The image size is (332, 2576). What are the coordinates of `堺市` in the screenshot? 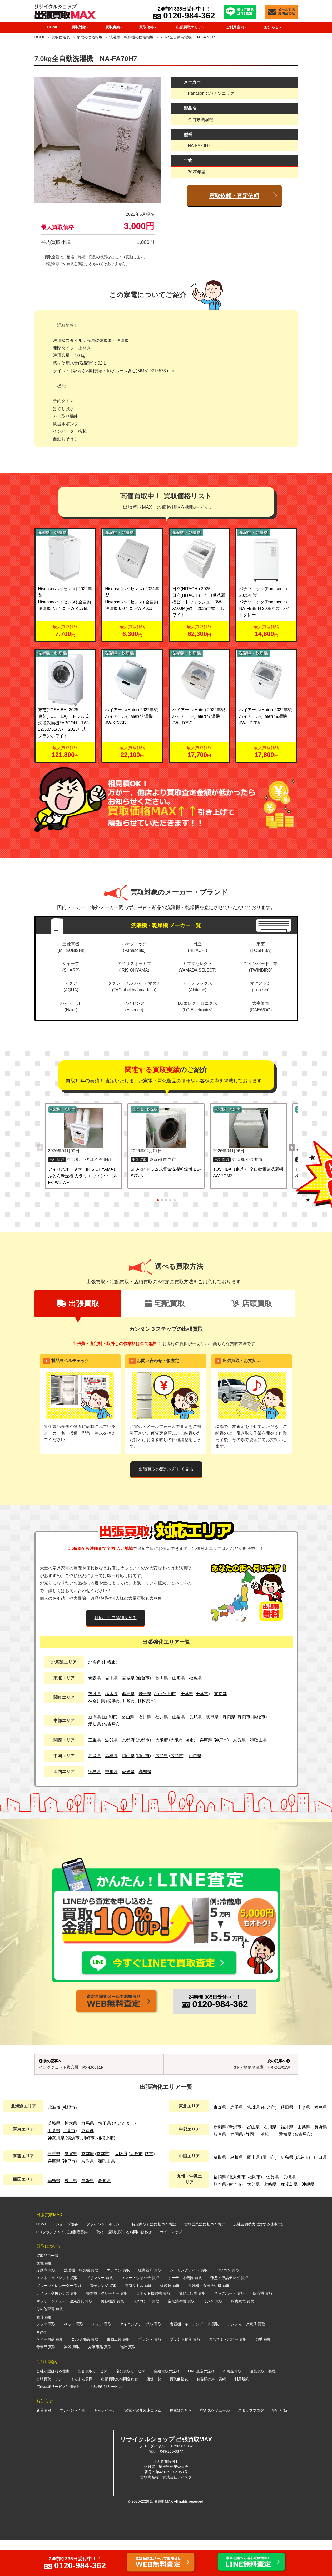 It's located at (189, 1740).